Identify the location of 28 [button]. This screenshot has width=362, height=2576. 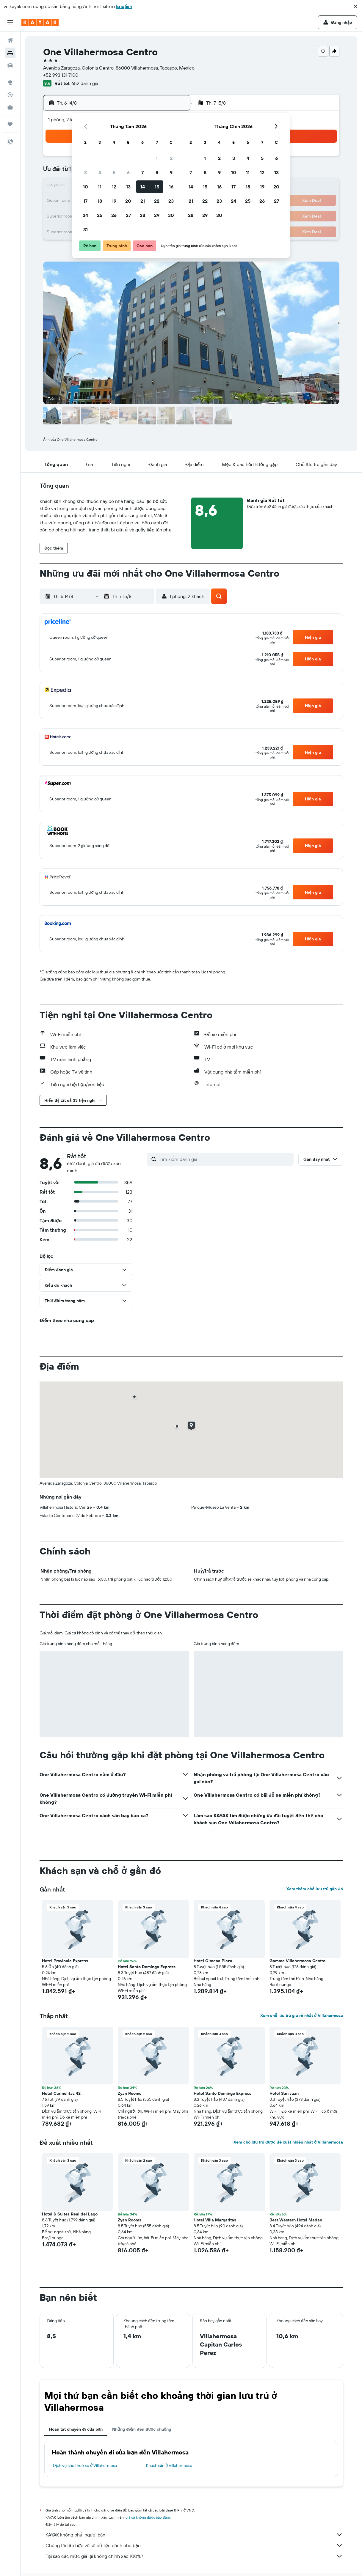
(142, 215).